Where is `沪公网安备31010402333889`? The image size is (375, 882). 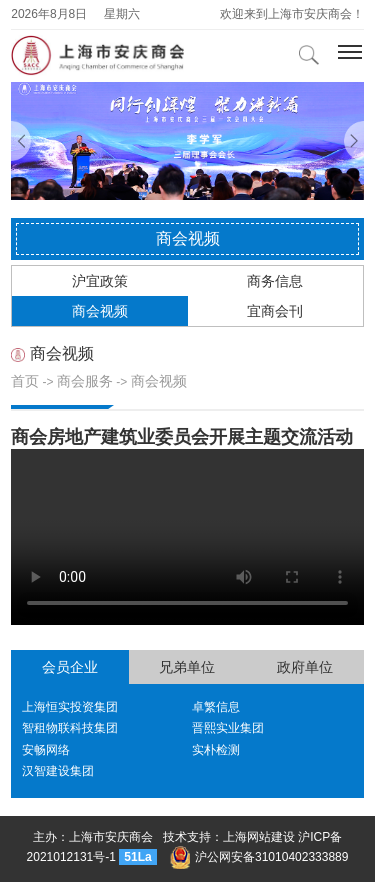
沪公网安备31010402333889 is located at coordinates (259, 857).